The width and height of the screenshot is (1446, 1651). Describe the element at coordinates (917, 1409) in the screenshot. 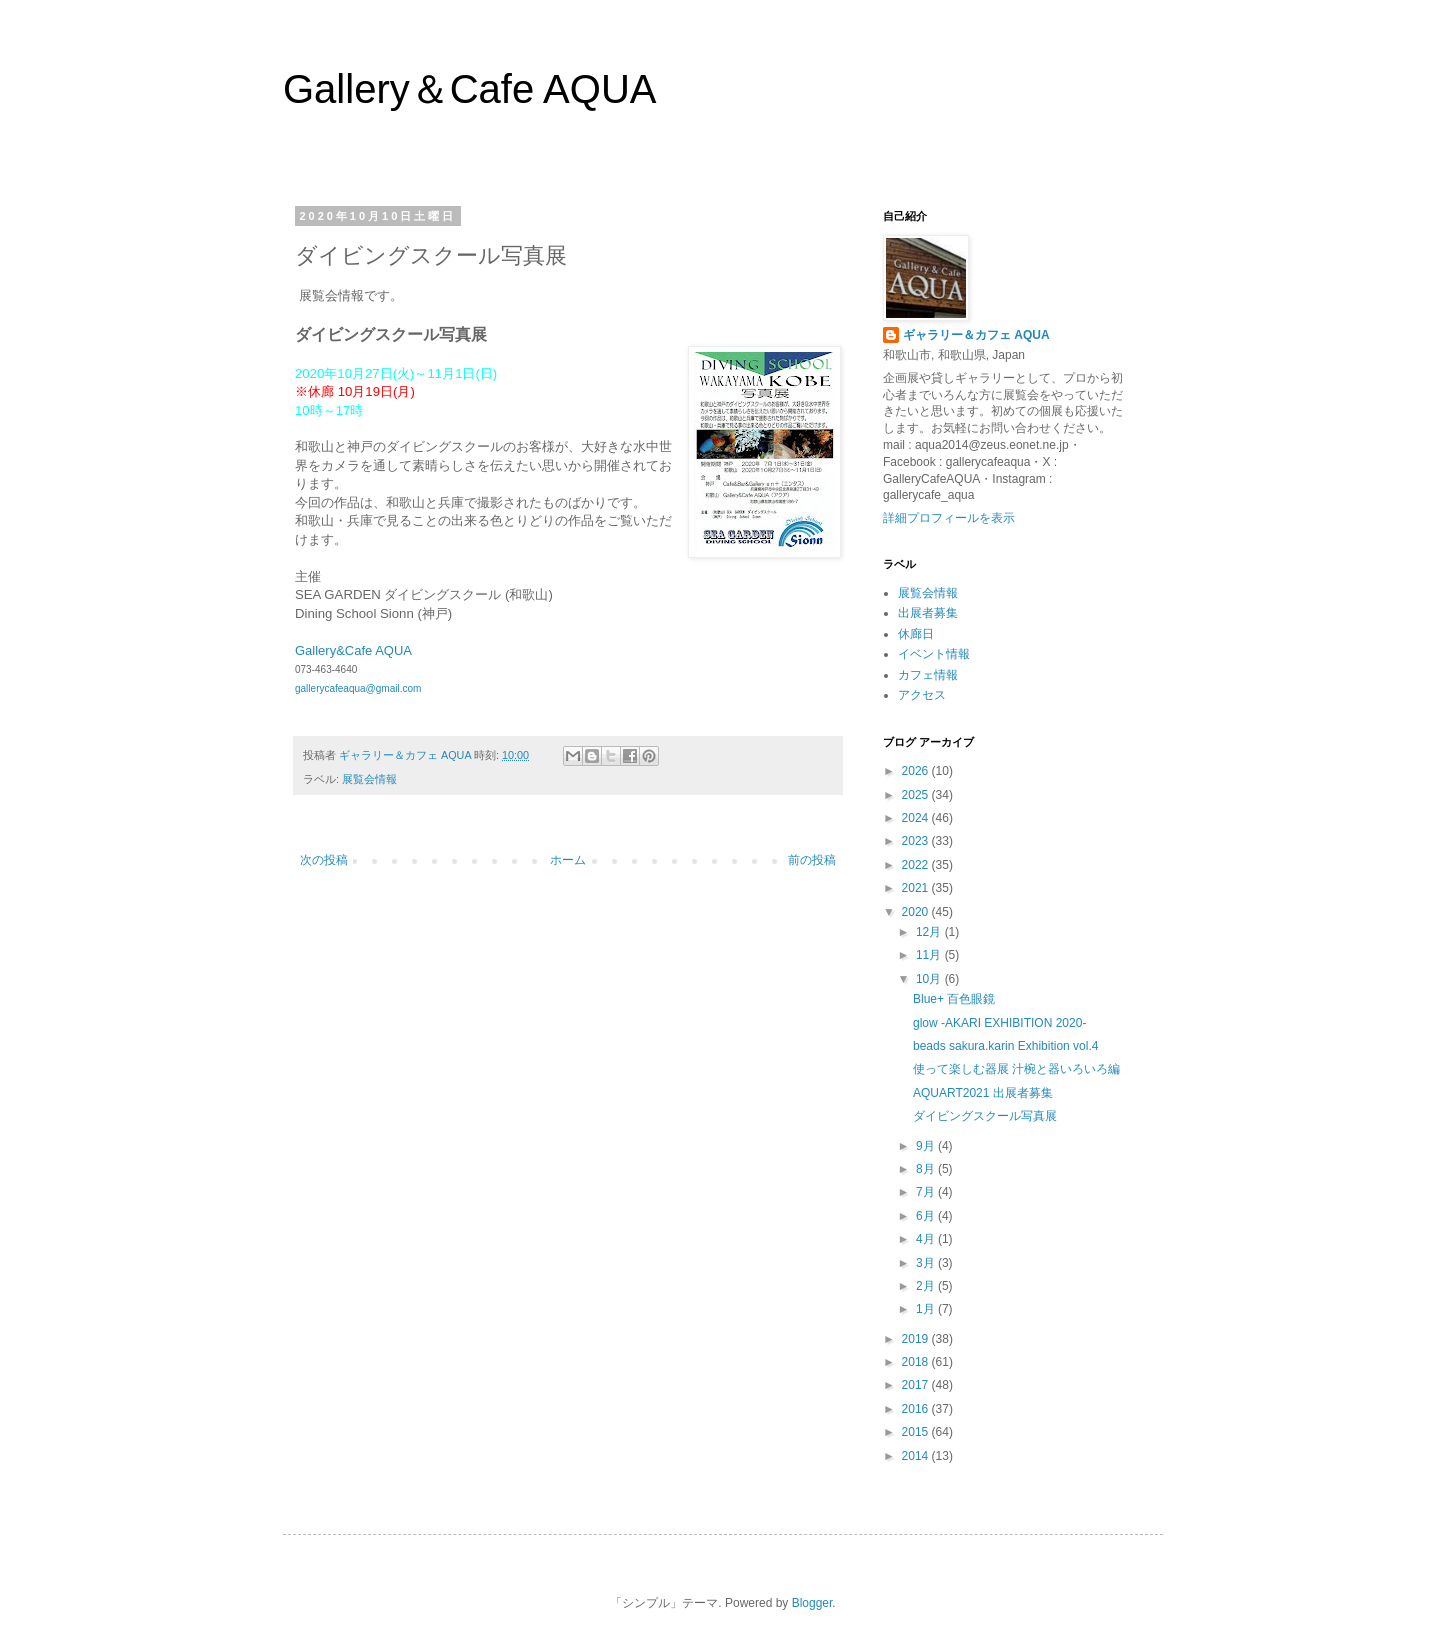

I see `2016` at that location.